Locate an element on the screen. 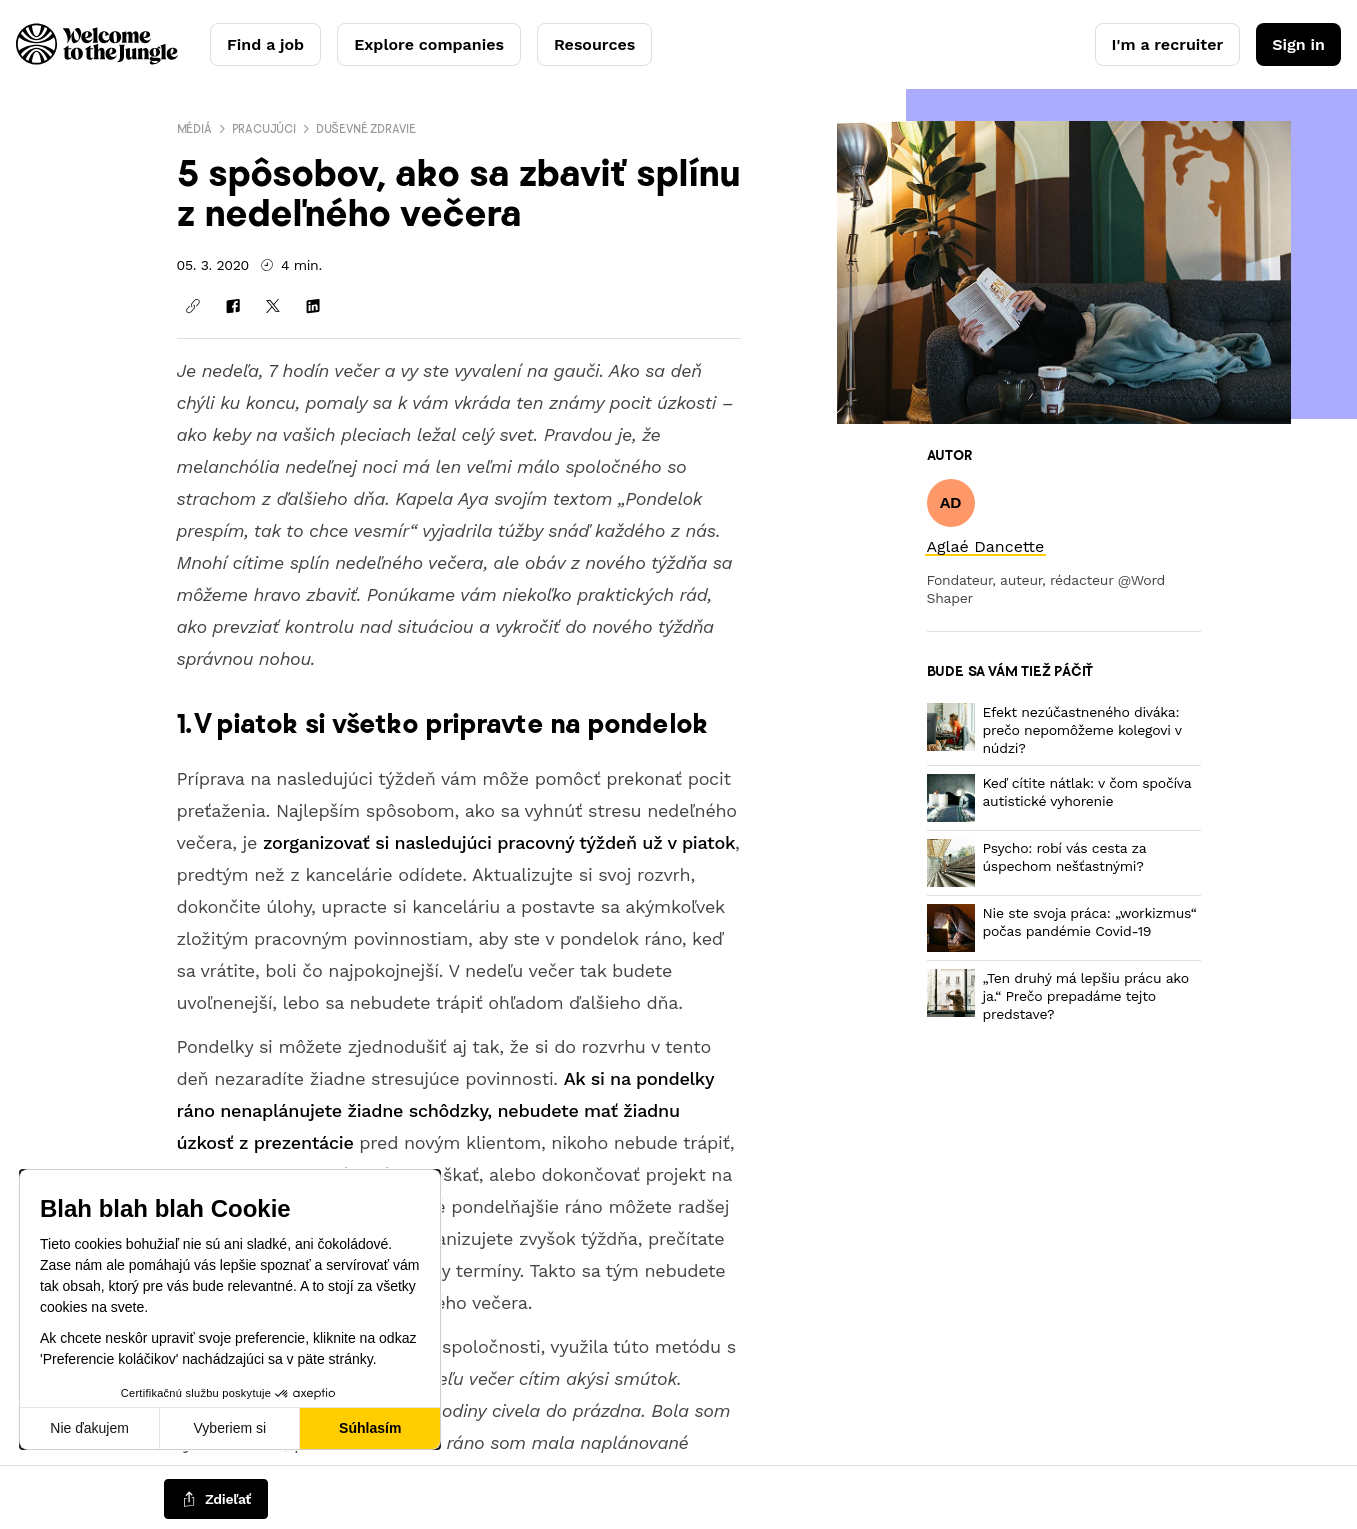 This screenshot has height=1529, width=1357. Vyberiem si [Vyberám cookies, ktoré chcem nastaviť] is located at coordinates (230, 1428).